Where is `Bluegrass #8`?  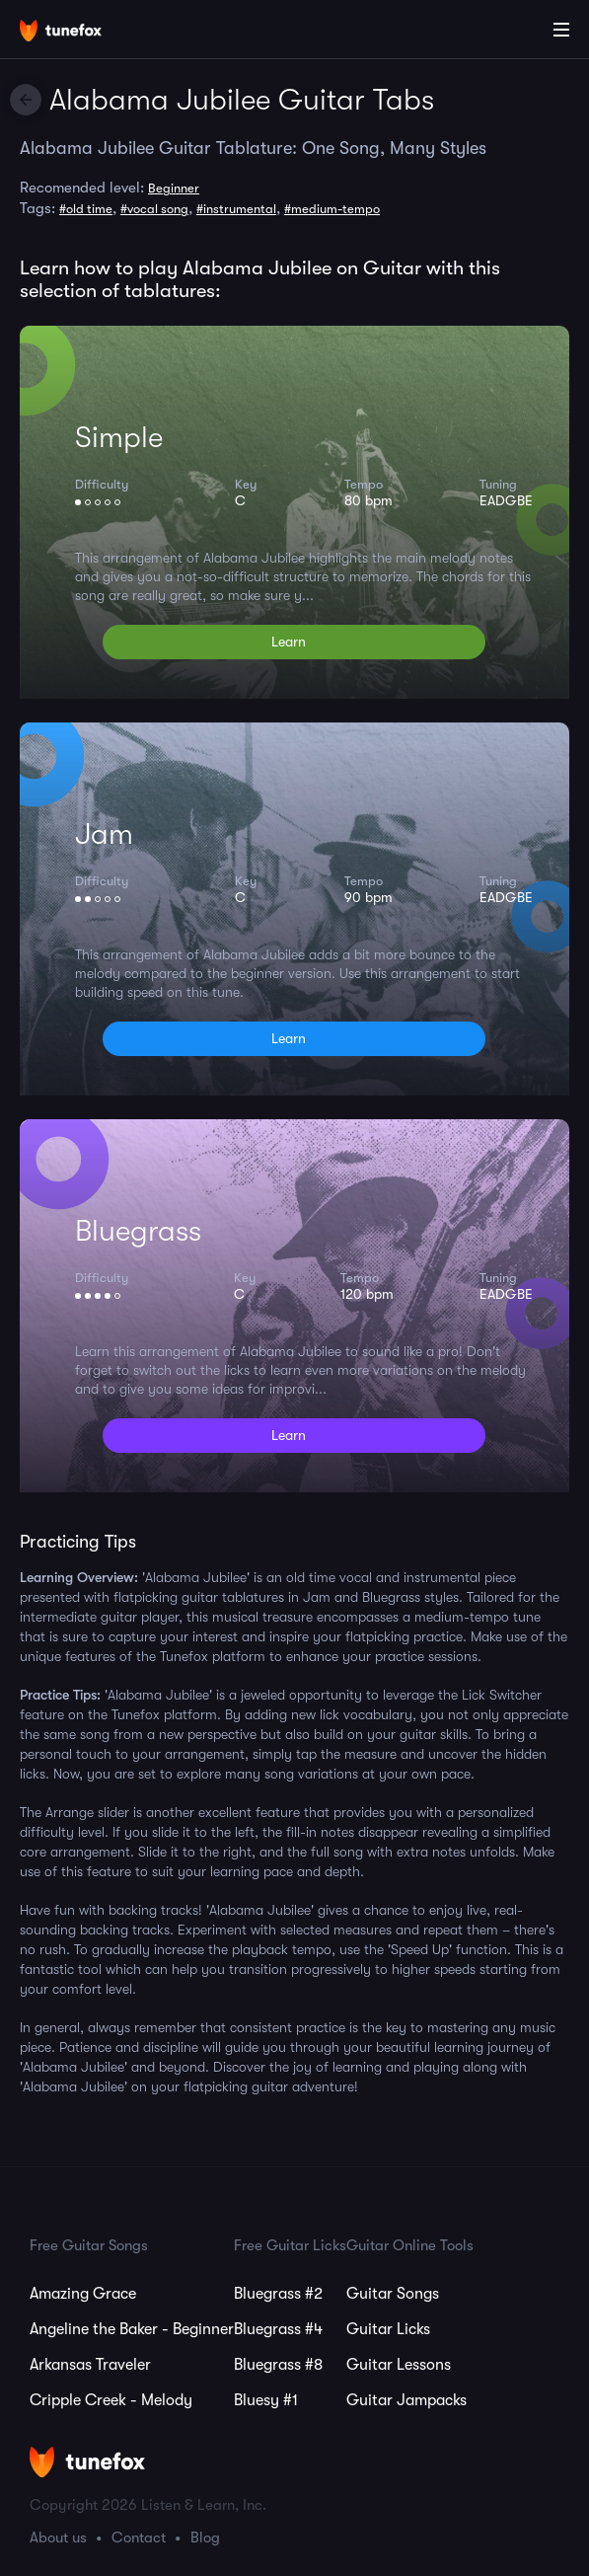
Bluegrass #8 is located at coordinates (278, 2365).